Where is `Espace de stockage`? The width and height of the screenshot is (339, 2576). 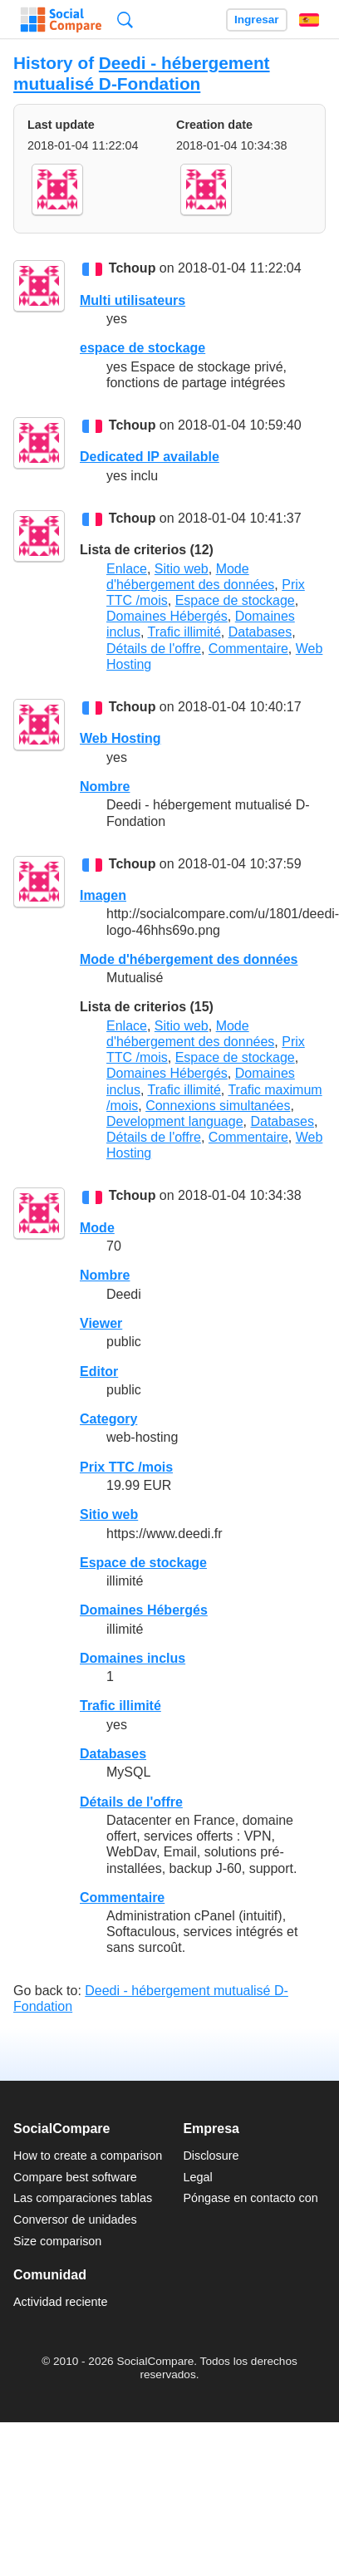 Espace de stockage is located at coordinates (235, 600).